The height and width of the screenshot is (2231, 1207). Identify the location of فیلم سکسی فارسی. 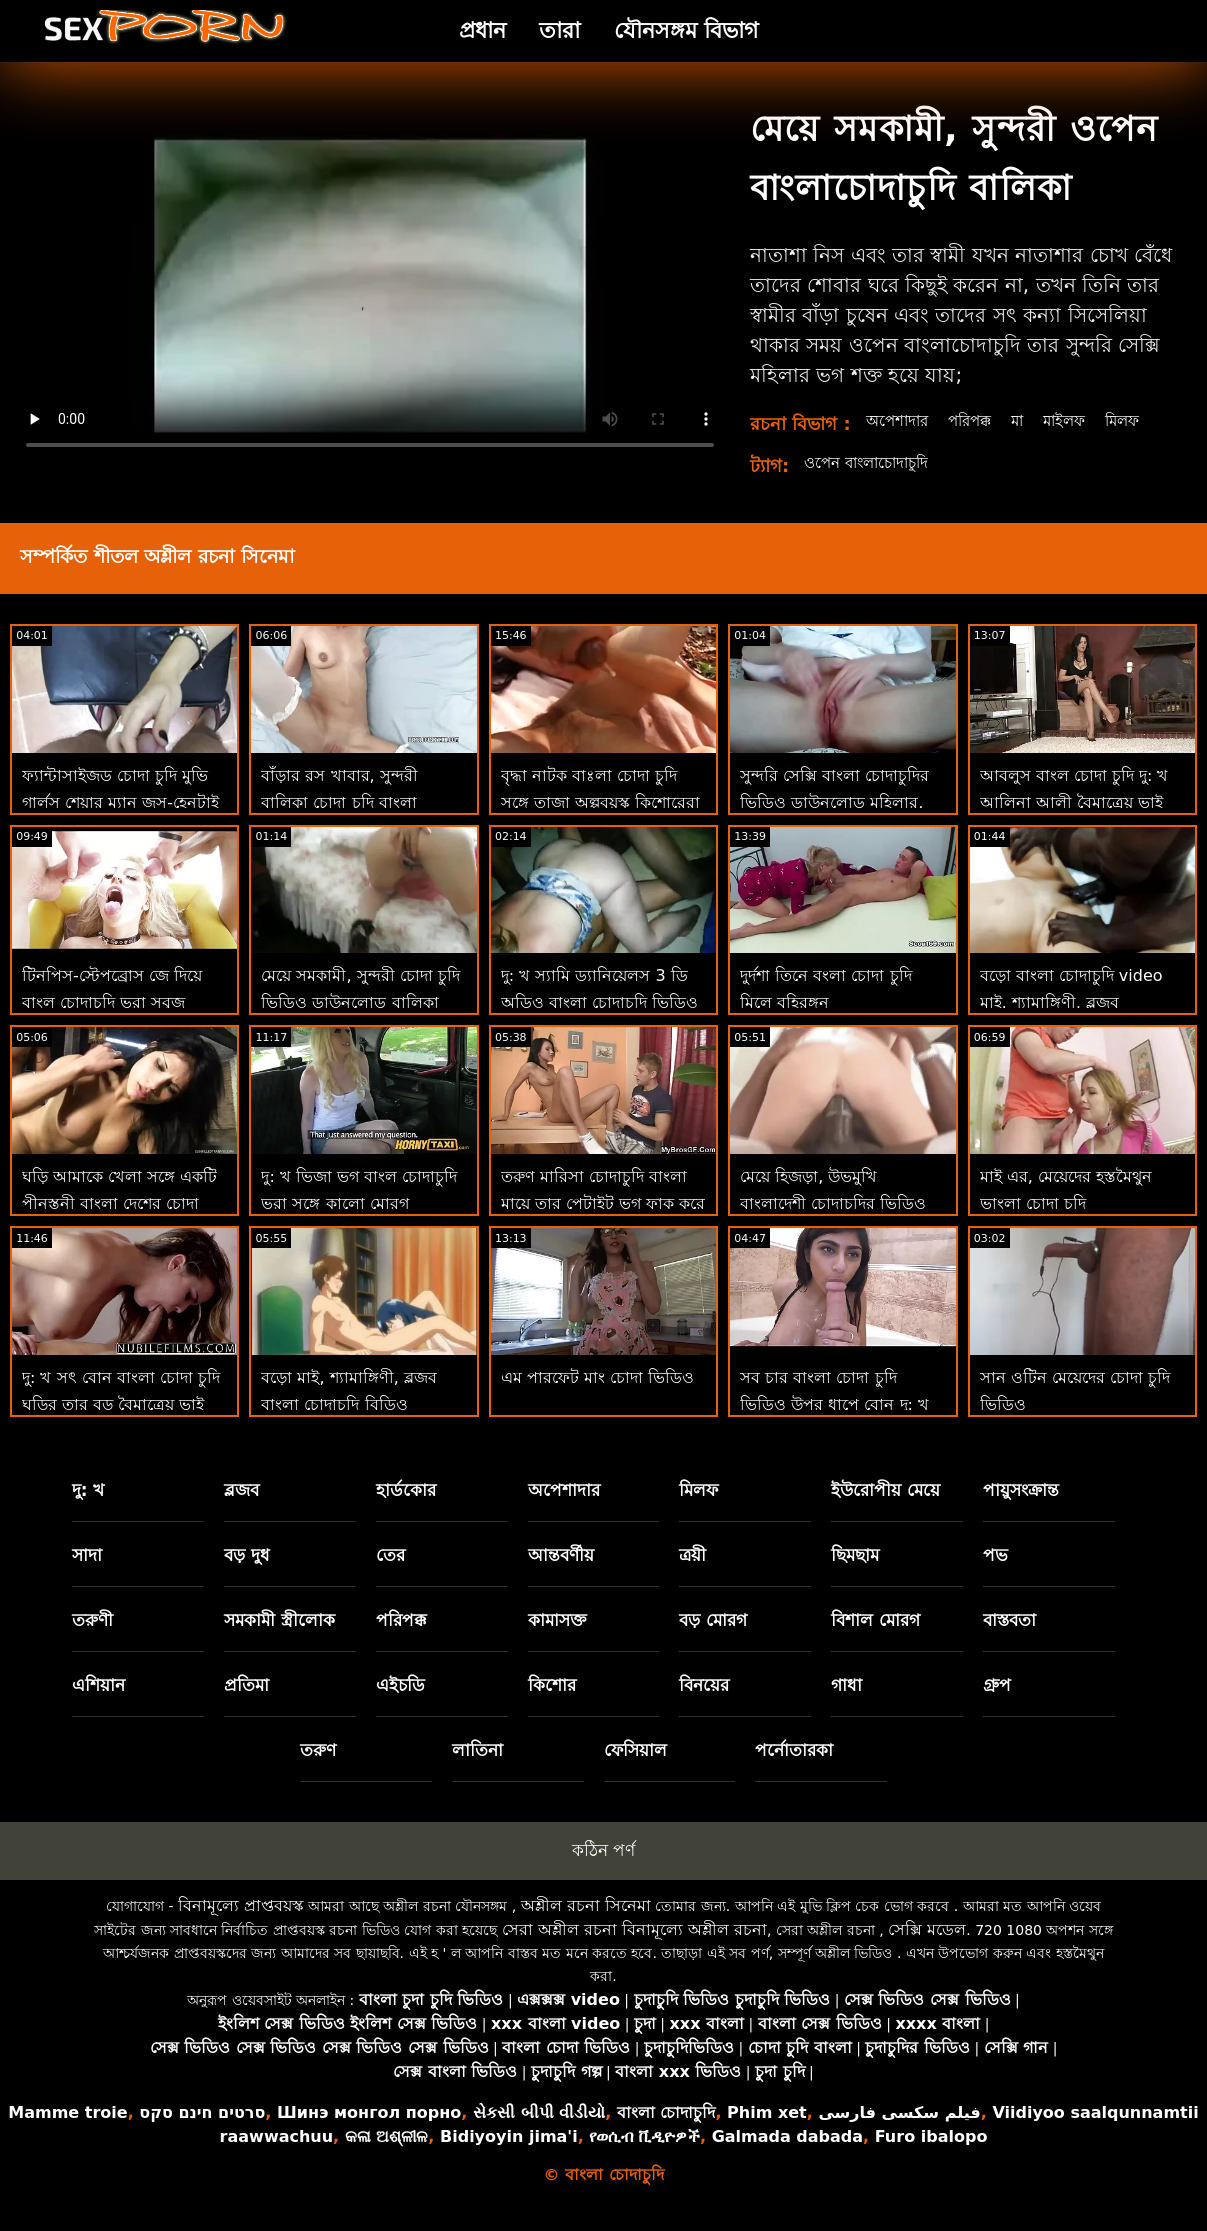
(899, 2134).